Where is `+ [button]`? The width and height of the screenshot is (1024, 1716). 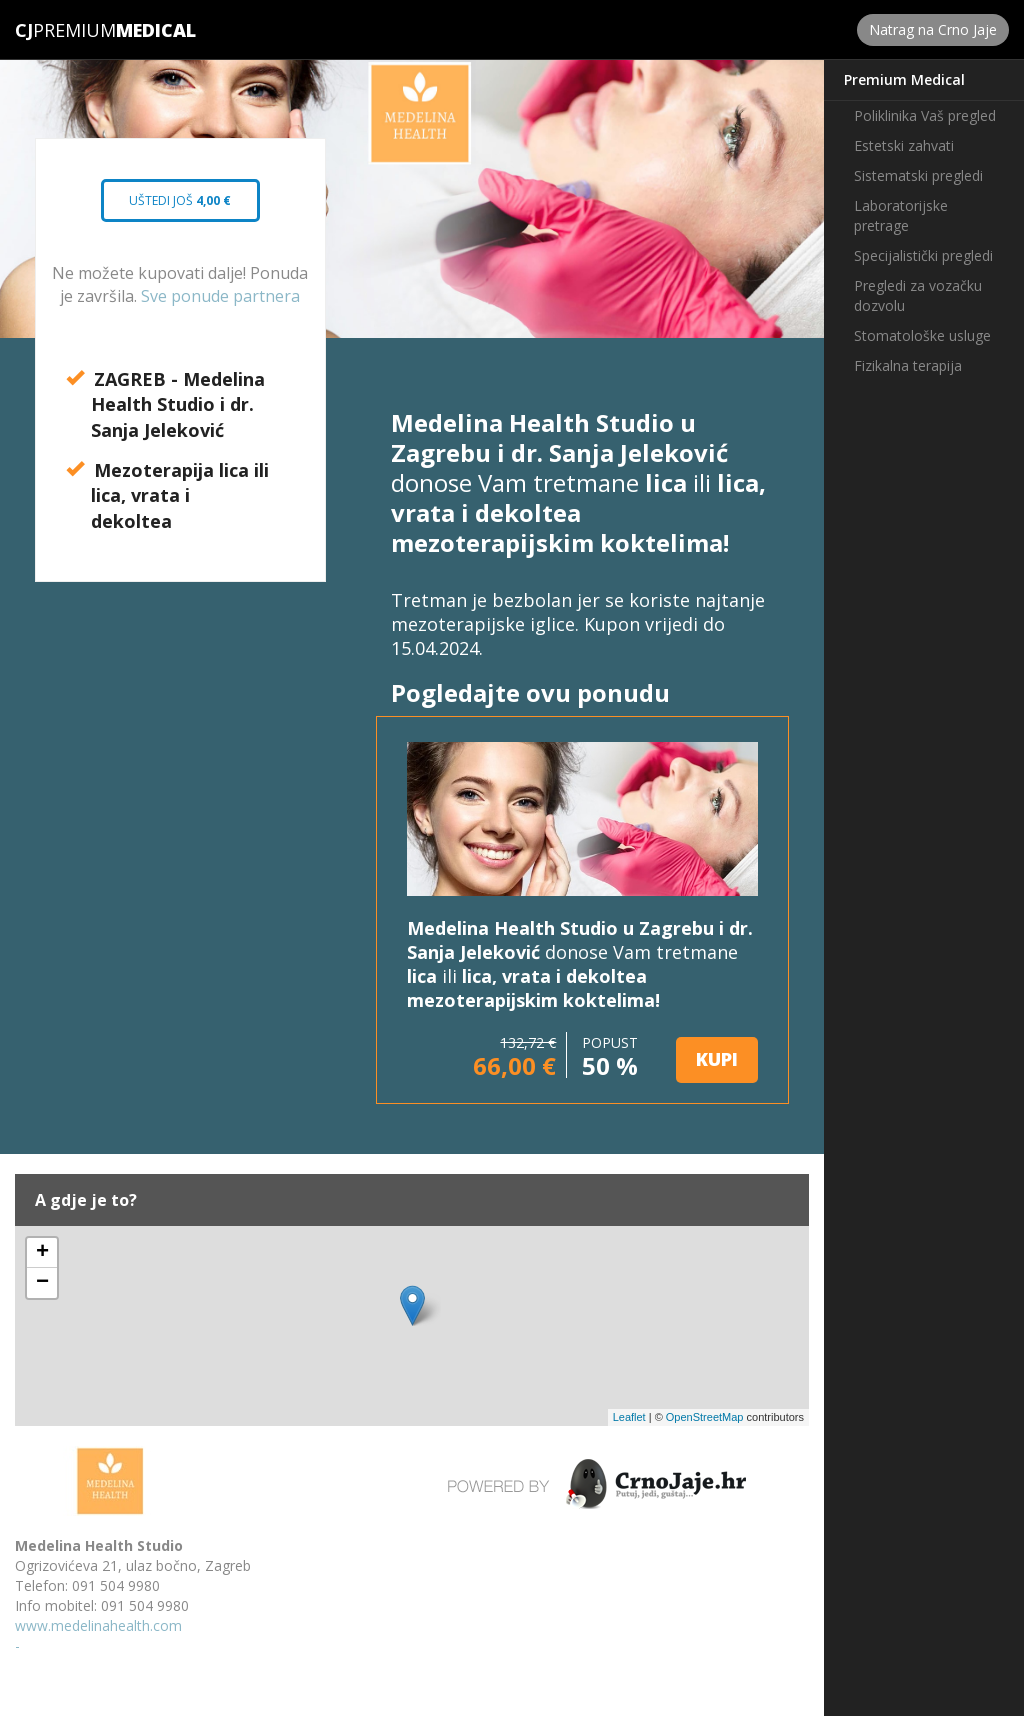
+ [button] is located at coordinates (42, 1253).